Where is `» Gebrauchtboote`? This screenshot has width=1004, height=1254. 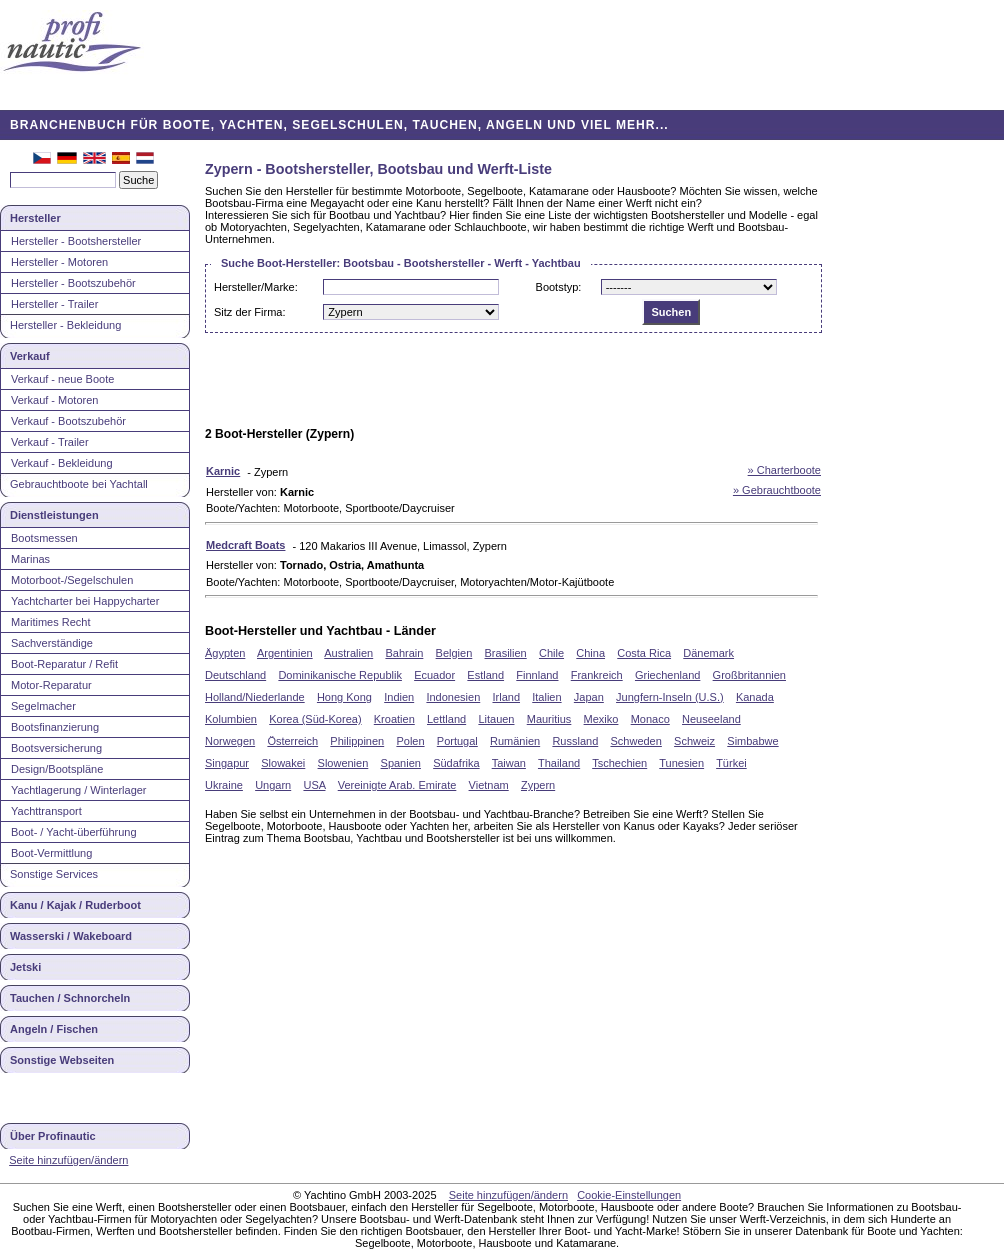 » Gebrauchtboote is located at coordinates (777, 490).